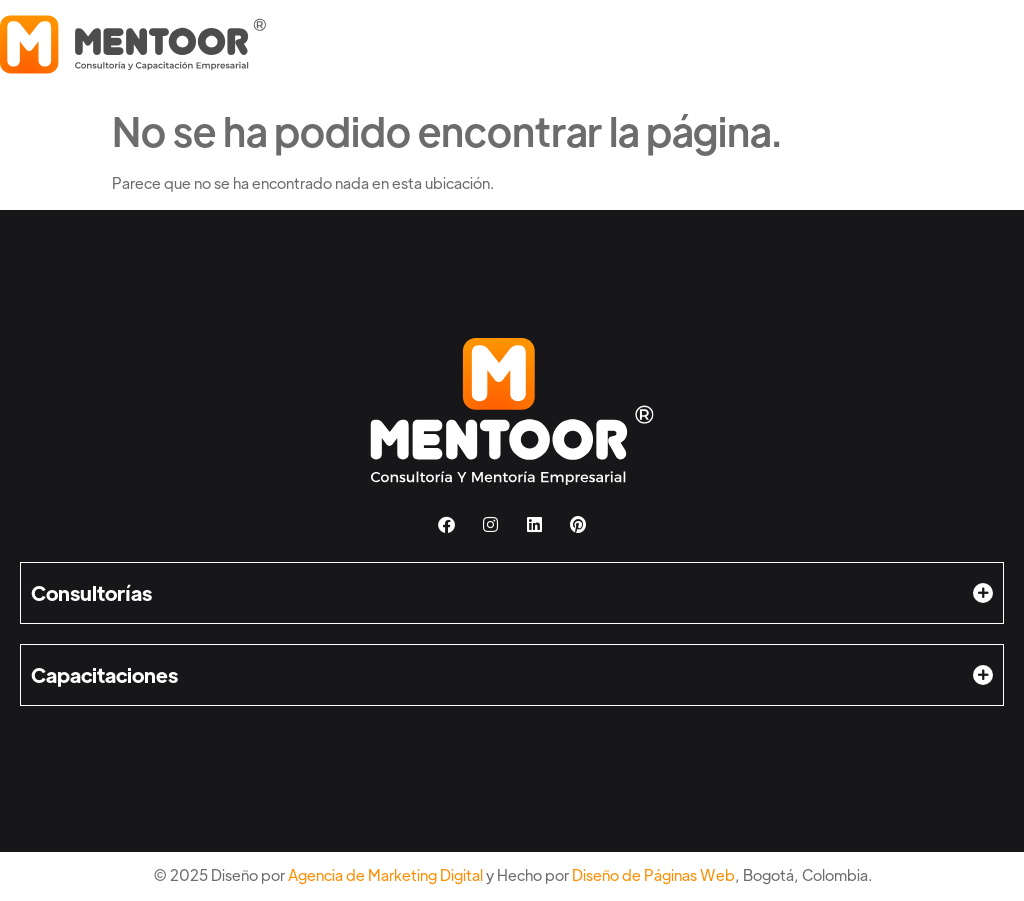 This screenshot has width=1024, height=901. What do you see at coordinates (653, 874) in the screenshot?
I see `Diseño de Páginas Web` at bounding box center [653, 874].